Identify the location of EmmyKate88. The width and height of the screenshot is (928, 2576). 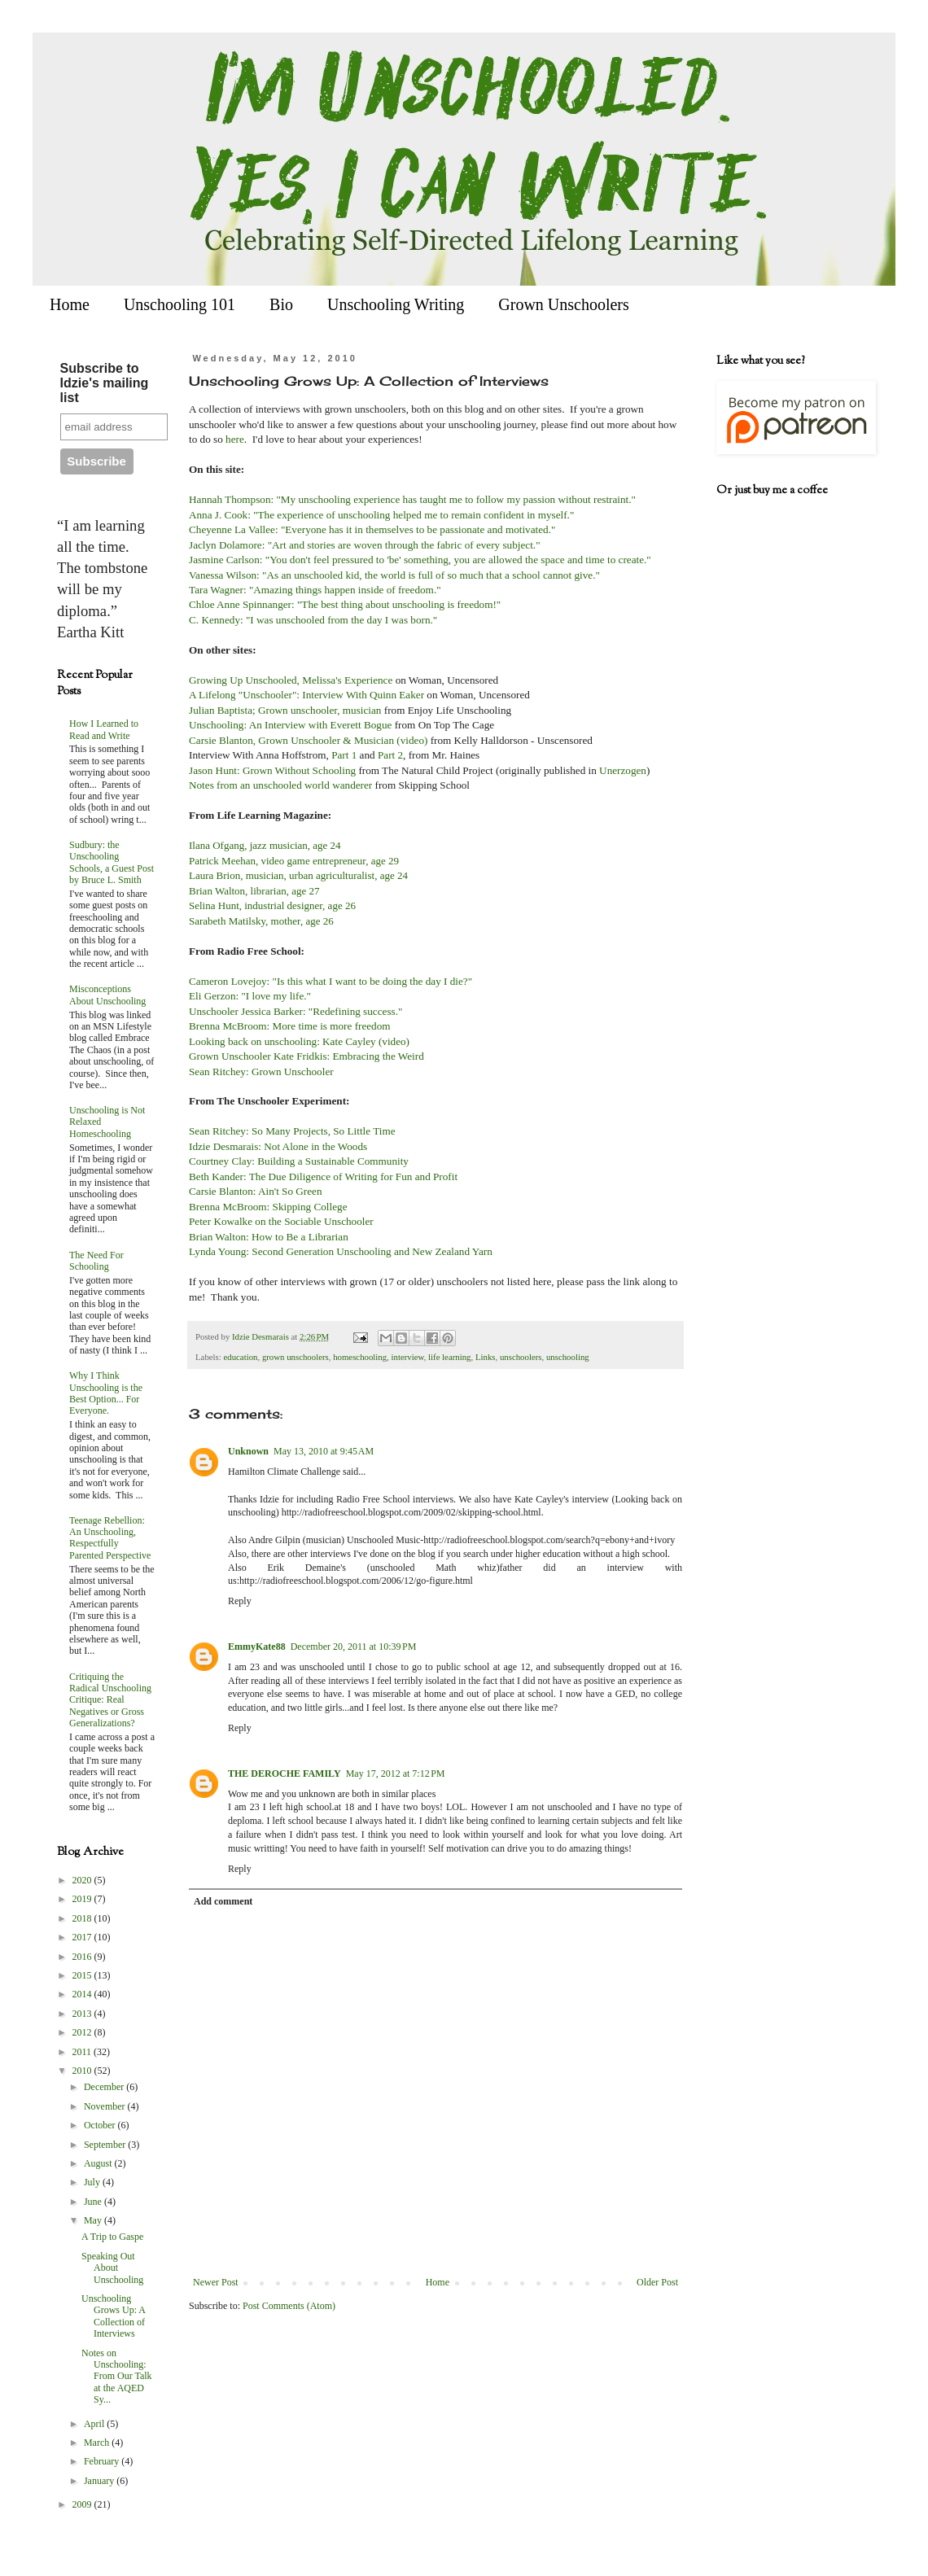
(257, 1646).